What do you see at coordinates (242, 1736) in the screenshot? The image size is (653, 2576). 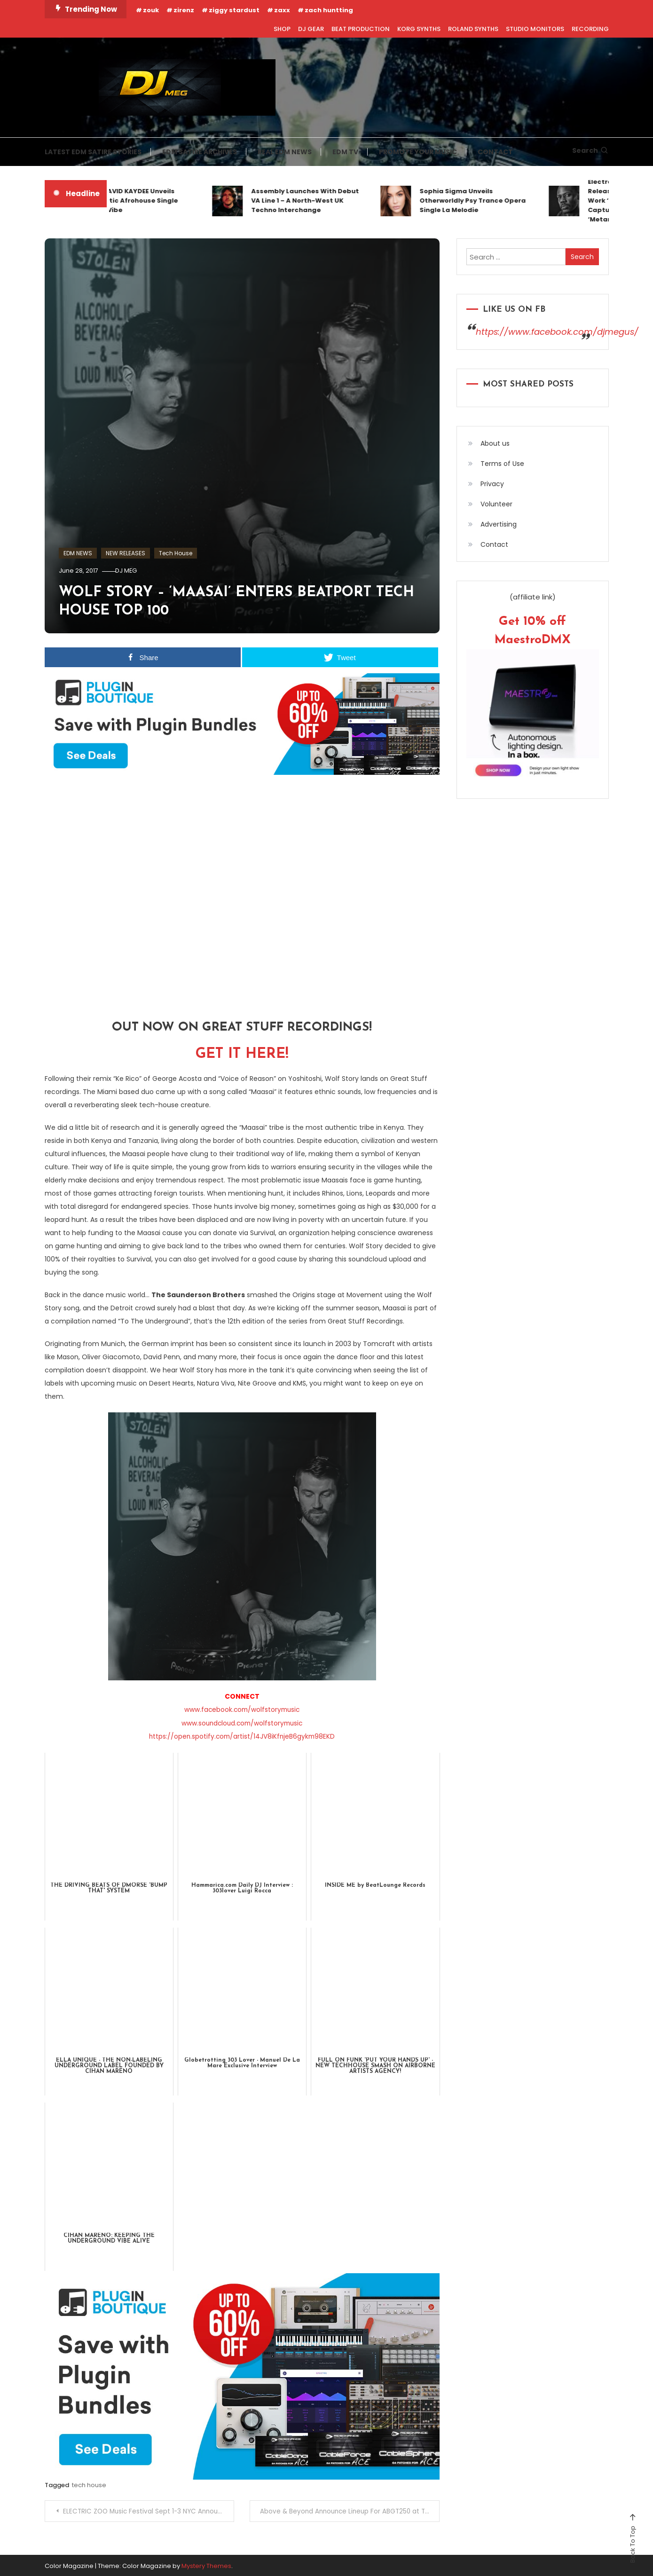 I see `https://open.spotify.com/artist/14JV8iKfnjeB6gykm98EKD` at bounding box center [242, 1736].